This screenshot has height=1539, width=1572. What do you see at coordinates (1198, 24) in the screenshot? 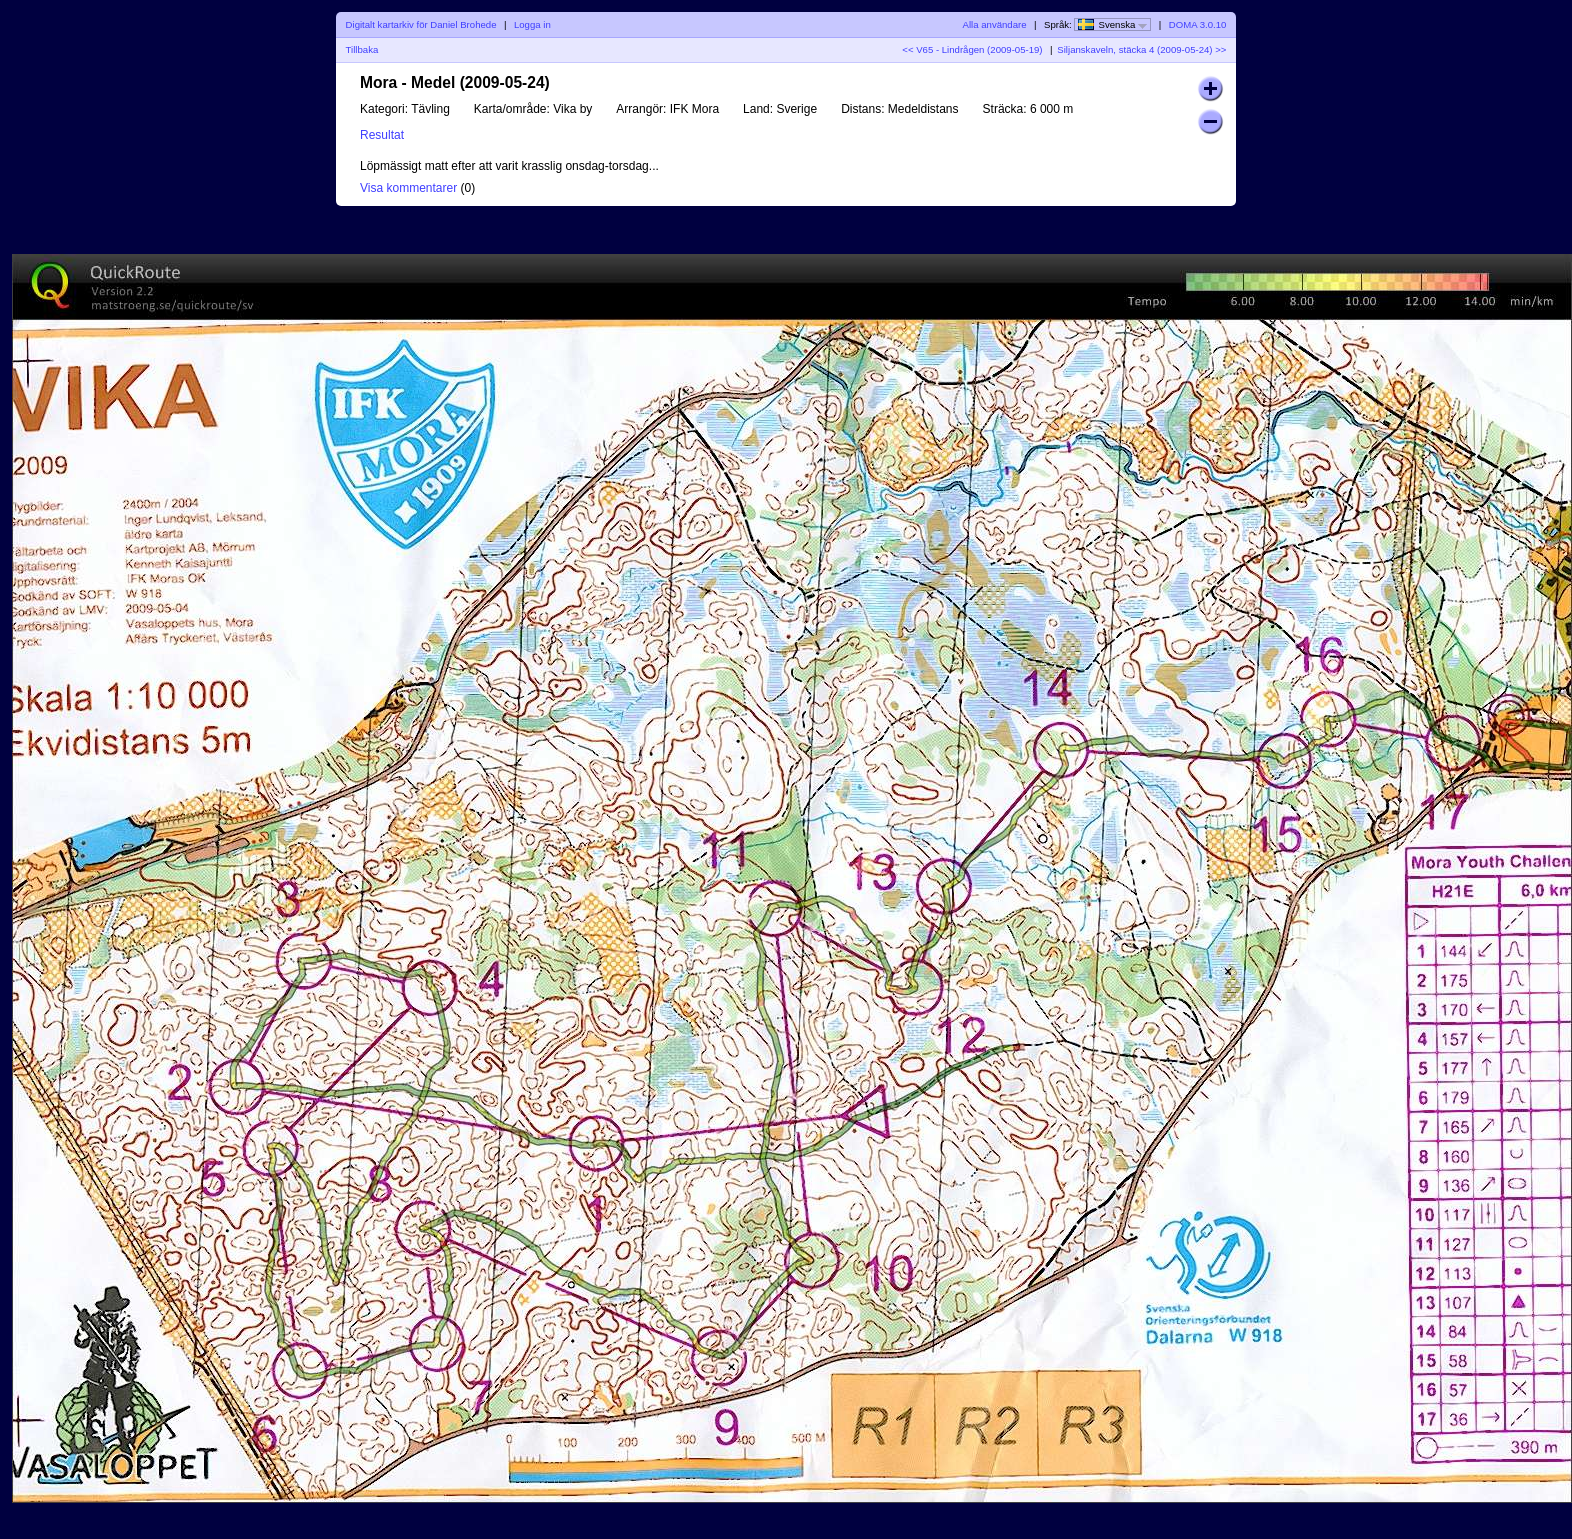
I see `DOMA 3.0.10` at bounding box center [1198, 24].